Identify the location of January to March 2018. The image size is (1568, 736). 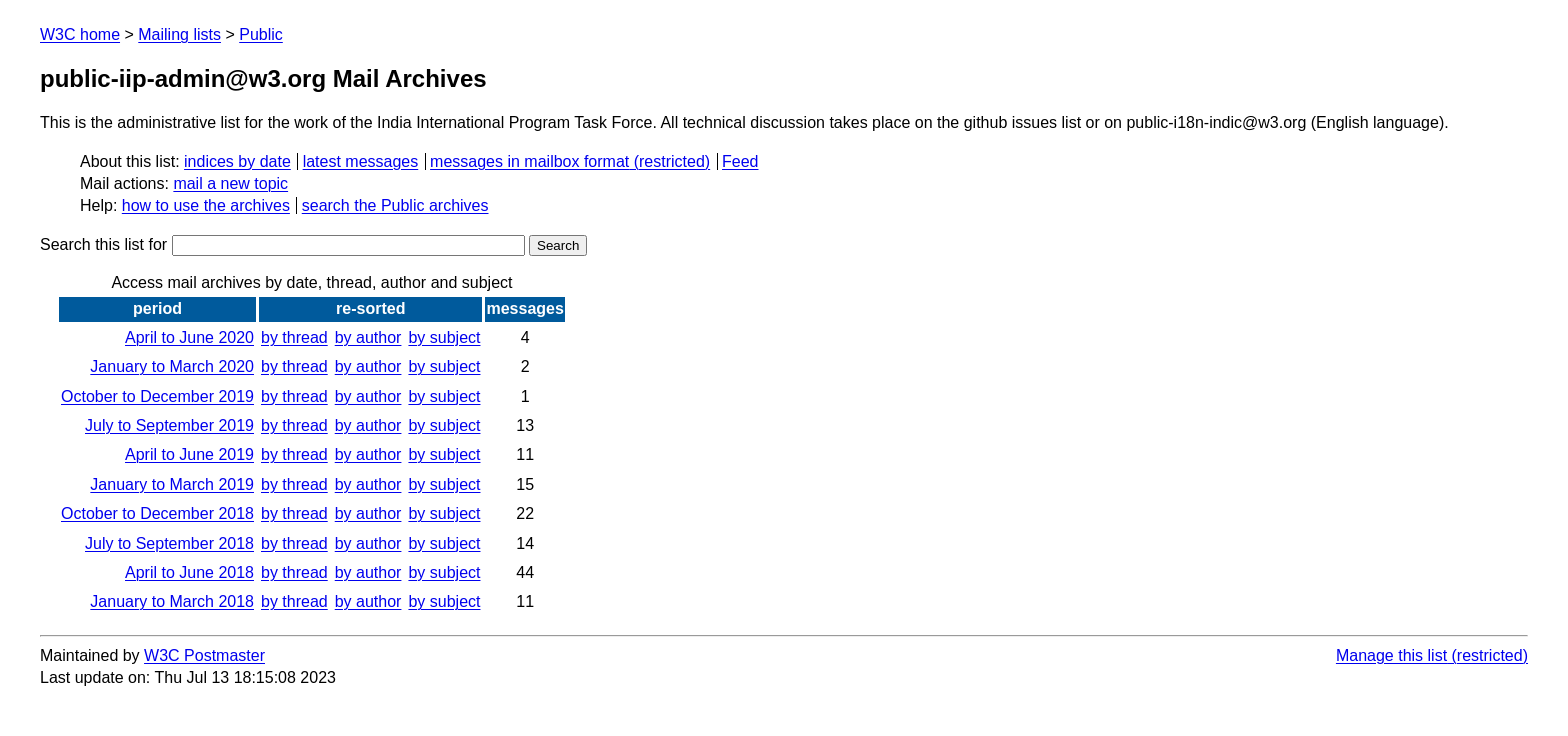
(172, 601).